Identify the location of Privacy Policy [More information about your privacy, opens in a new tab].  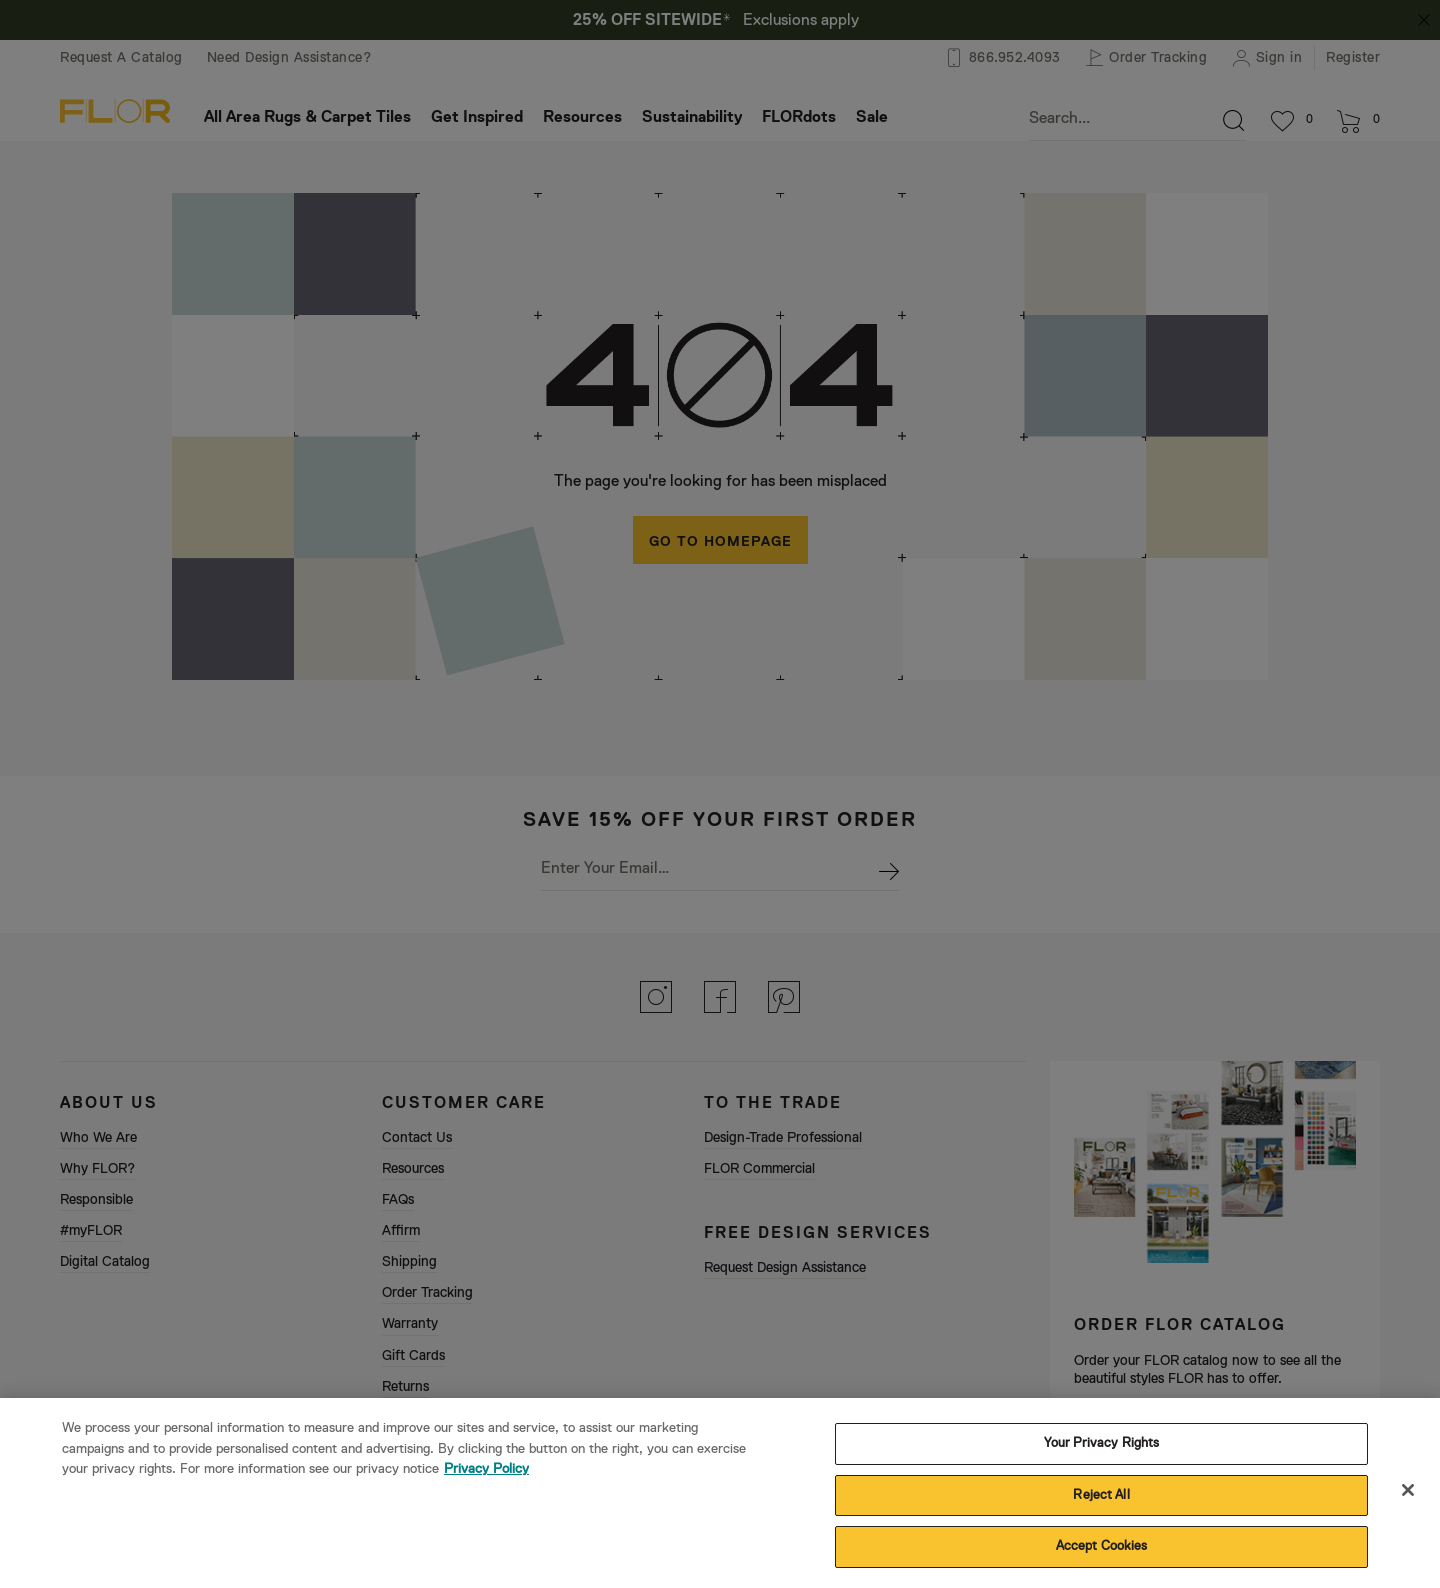
(486, 1476).